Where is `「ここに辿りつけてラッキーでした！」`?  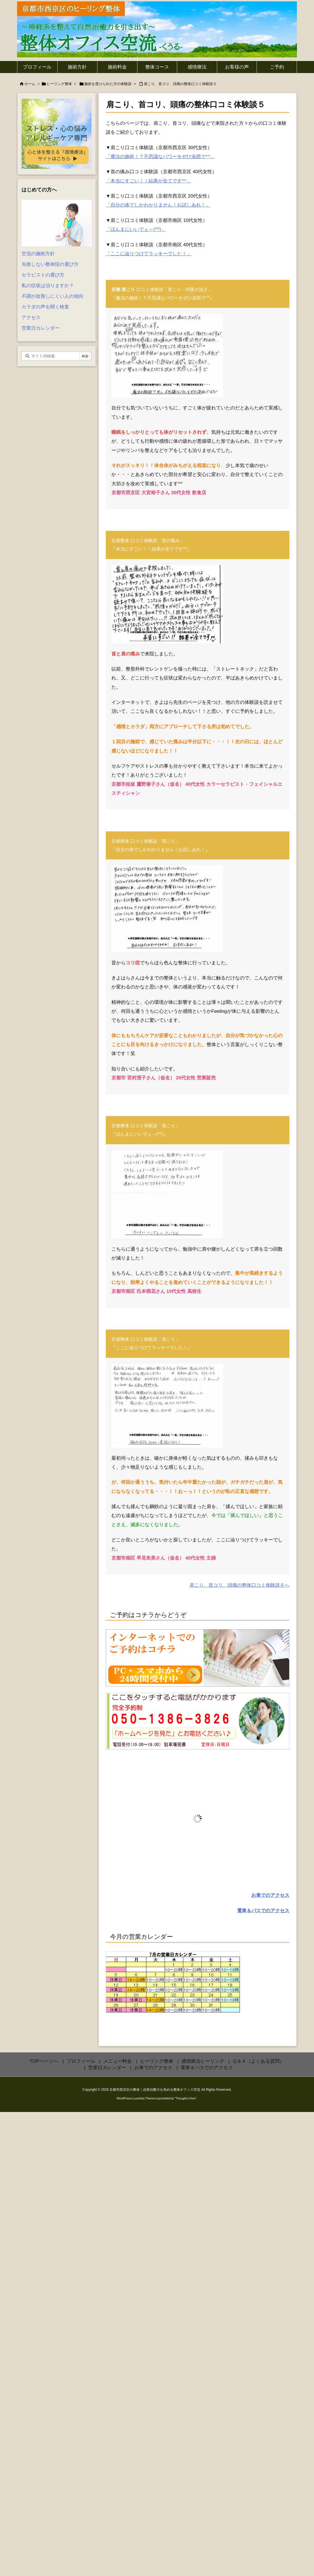 「ここに辿りつけてラッキーでした！」 is located at coordinates (148, 253).